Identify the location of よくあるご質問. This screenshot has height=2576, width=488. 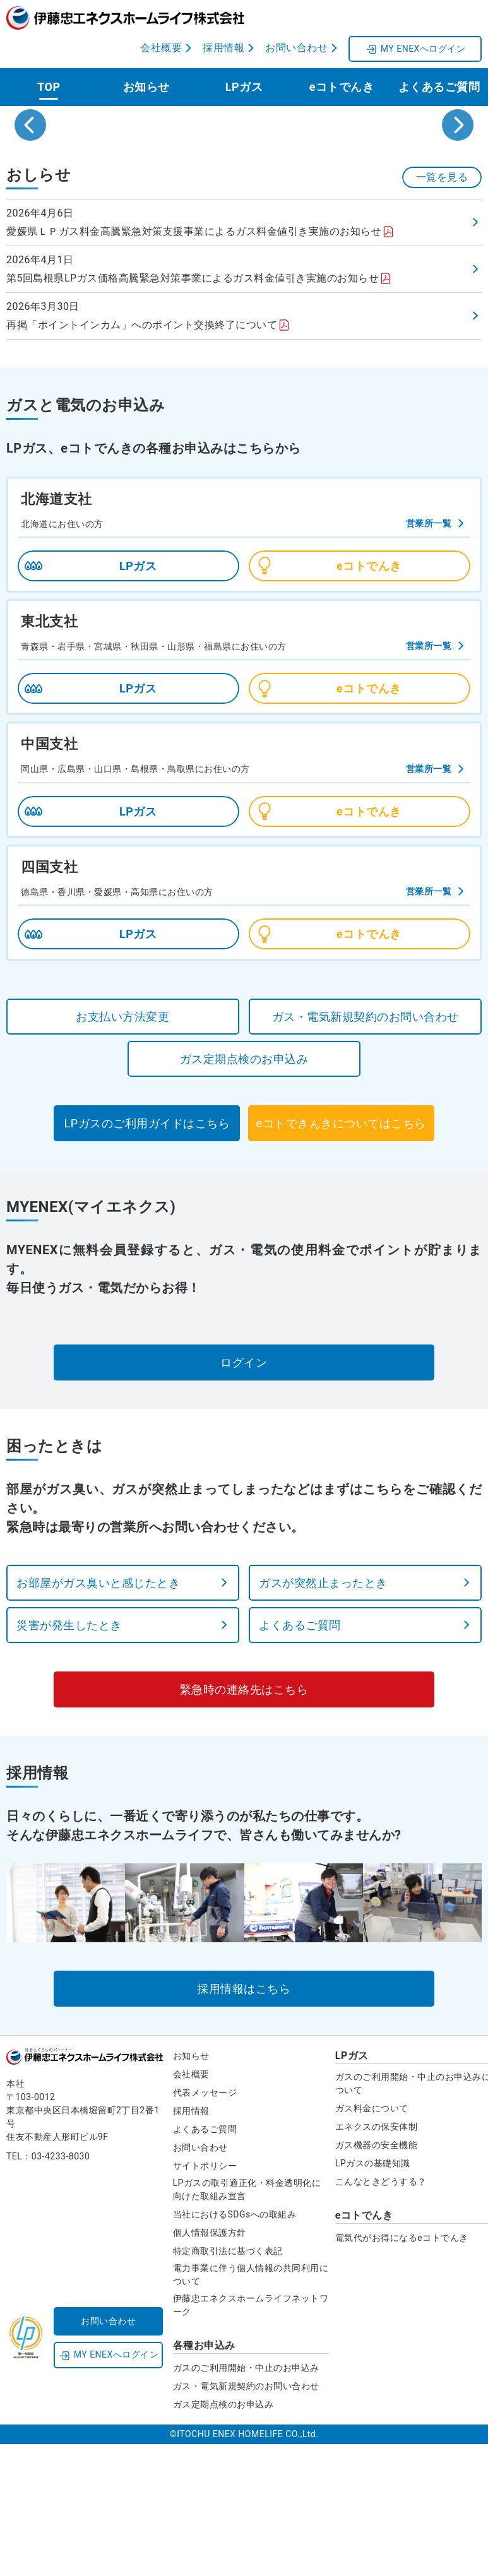
(439, 84).